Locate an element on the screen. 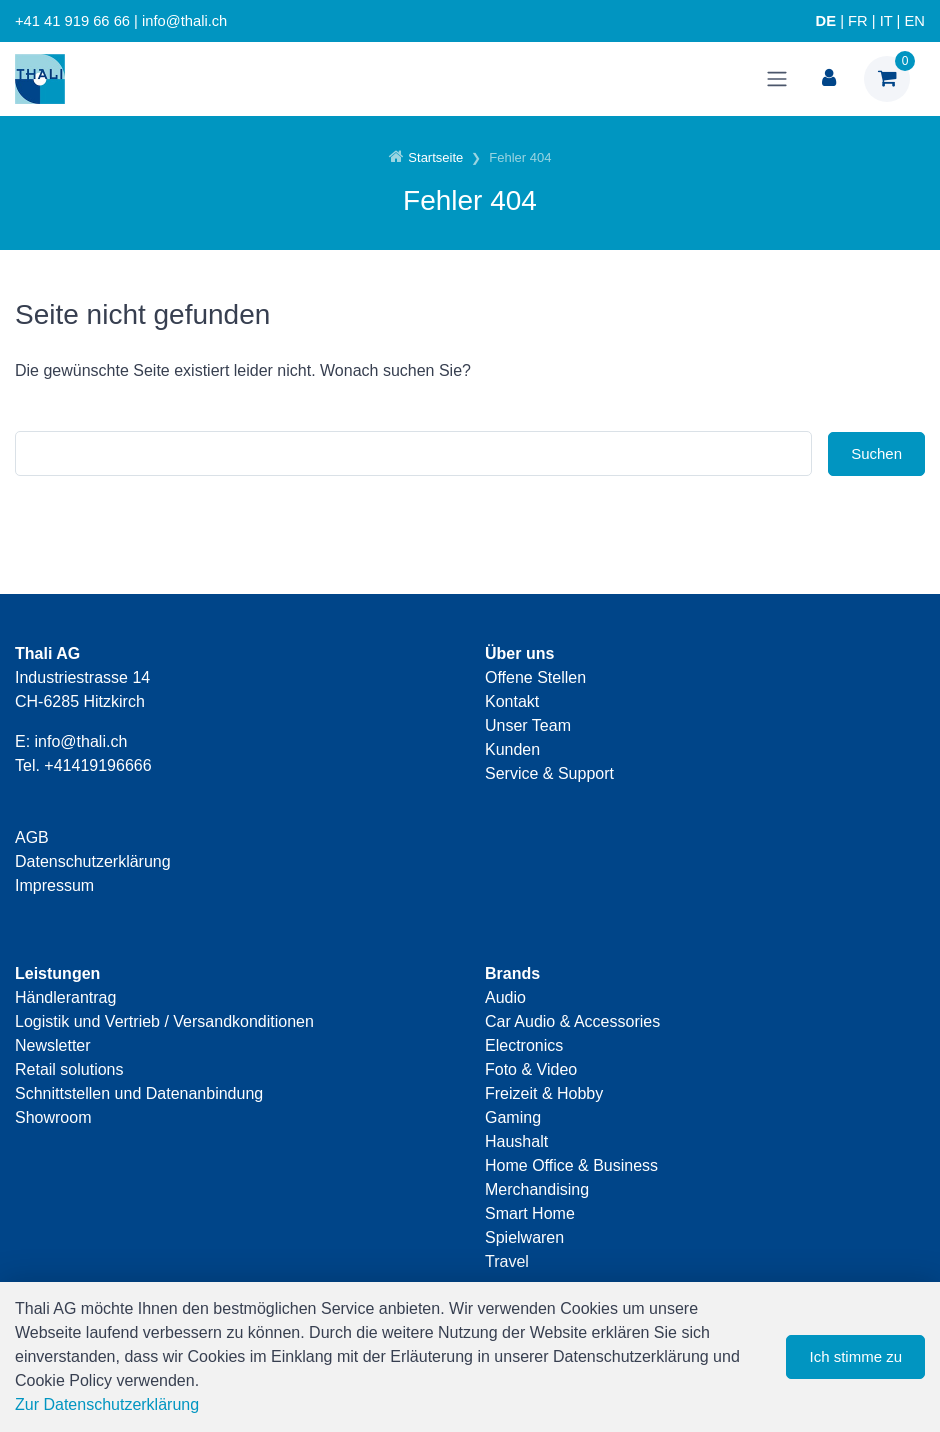 The width and height of the screenshot is (940, 1432). [Kundenbereich] is located at coordinates (829, 79).